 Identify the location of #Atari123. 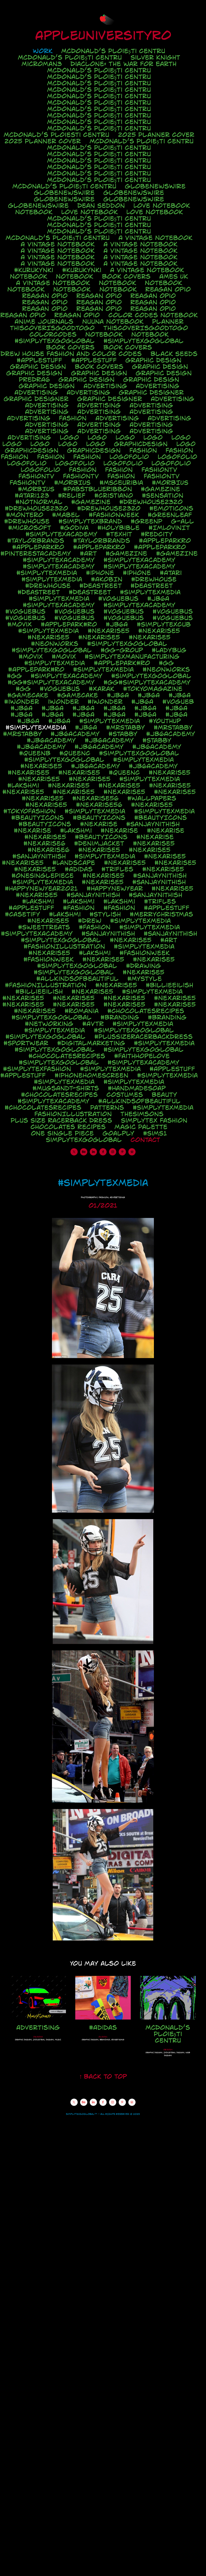
(32, 495).